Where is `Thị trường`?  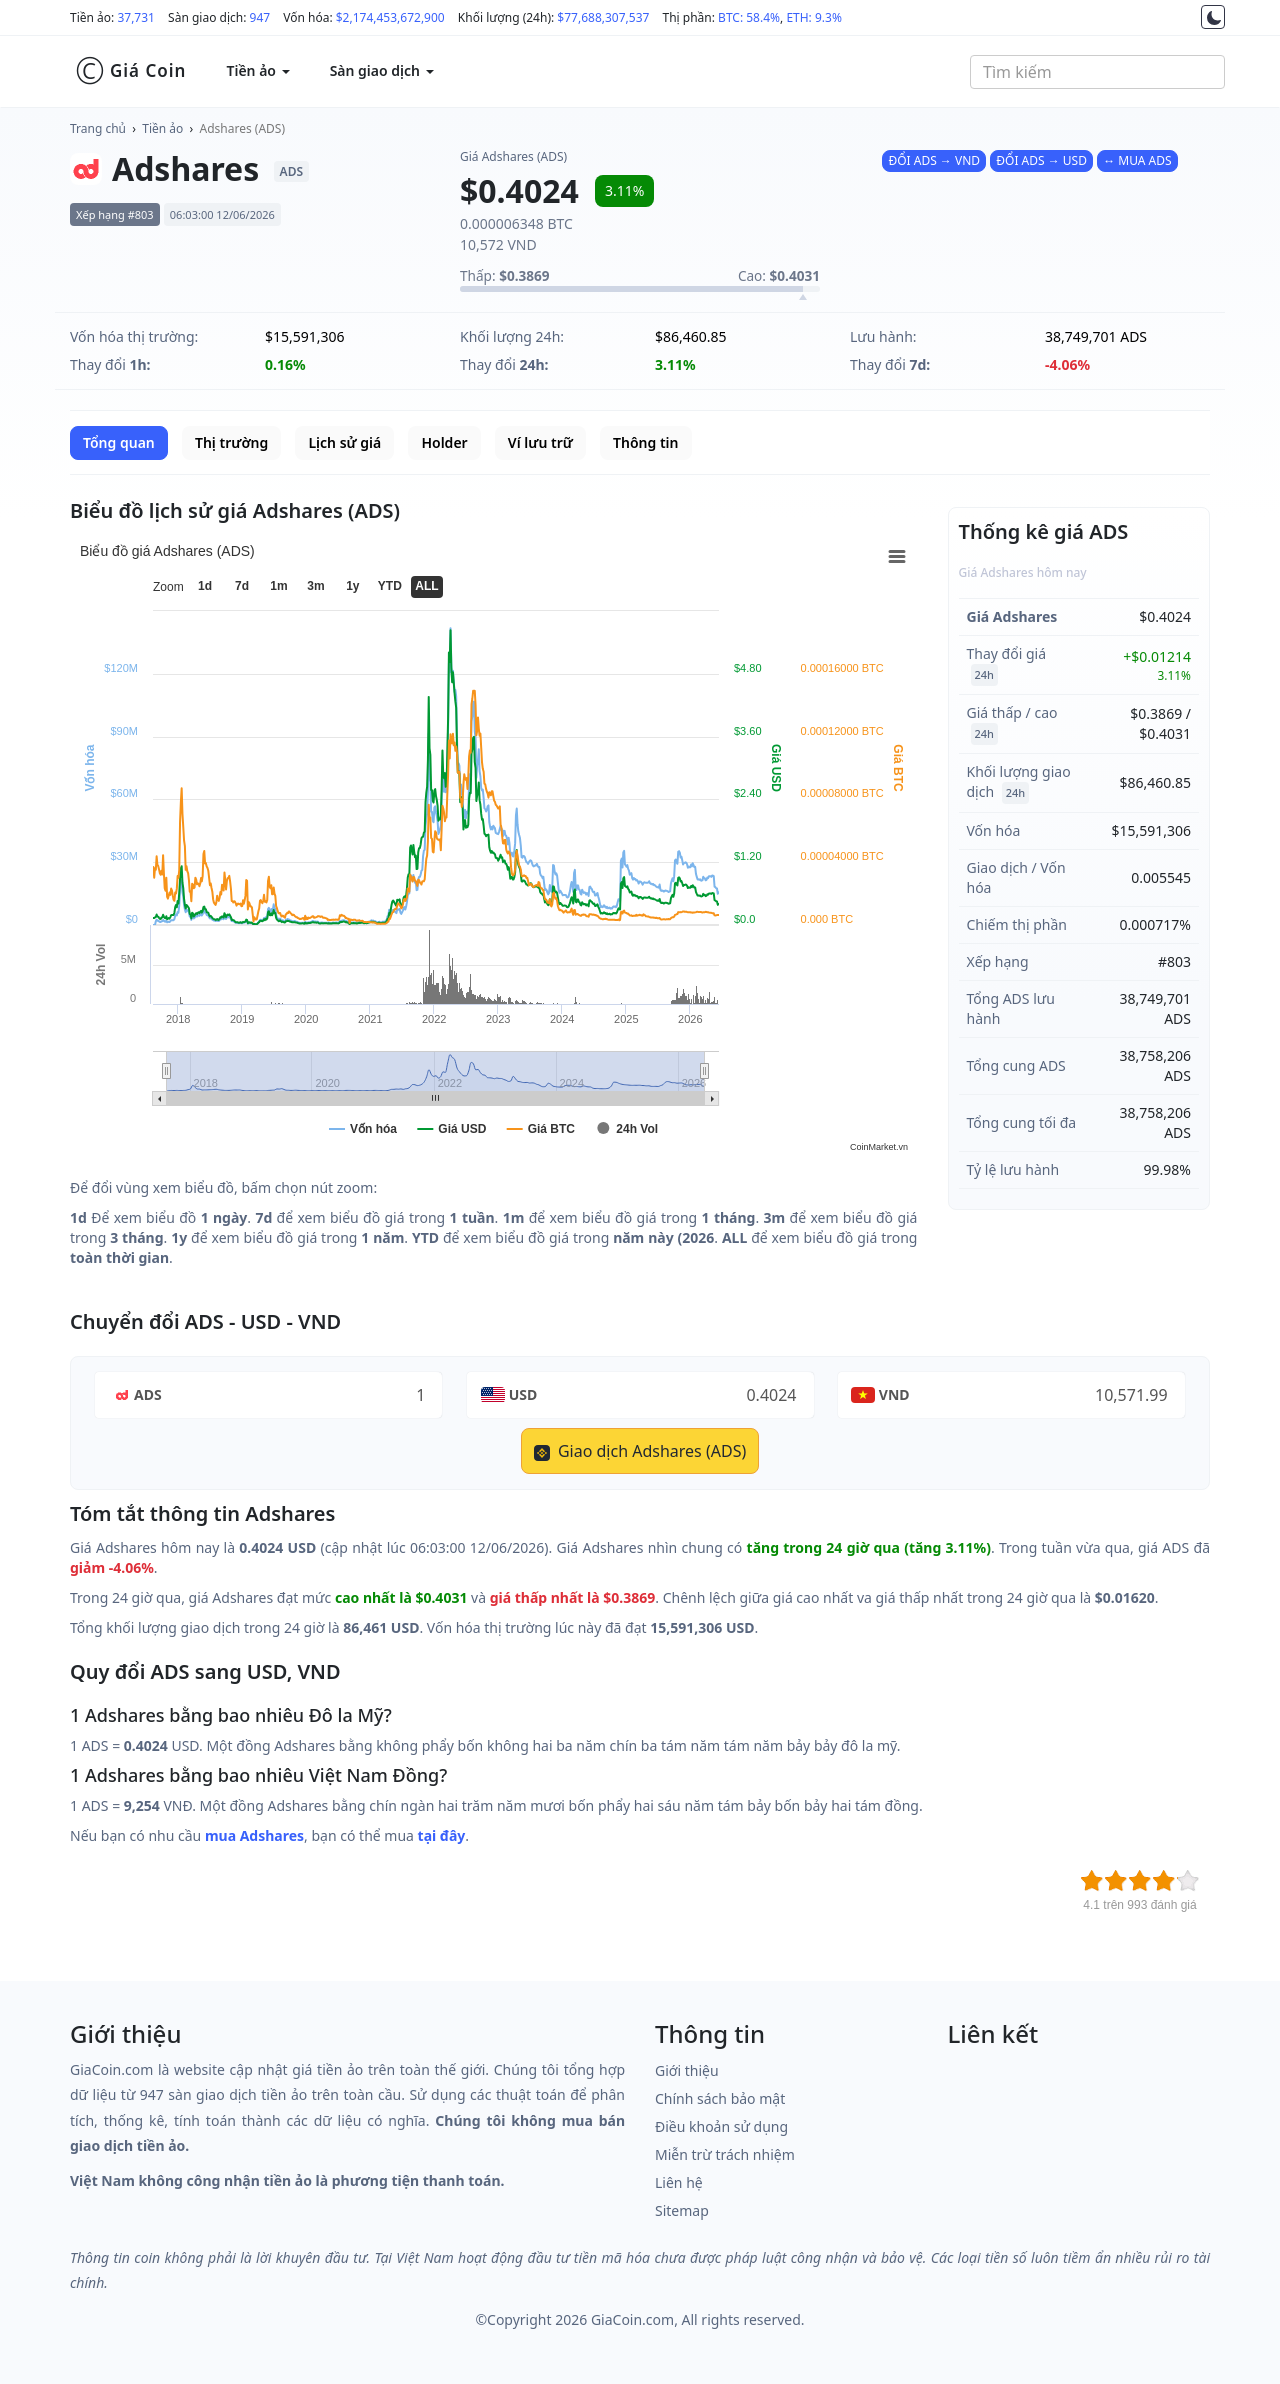 Thị trường is located at coordinates (231, 442).